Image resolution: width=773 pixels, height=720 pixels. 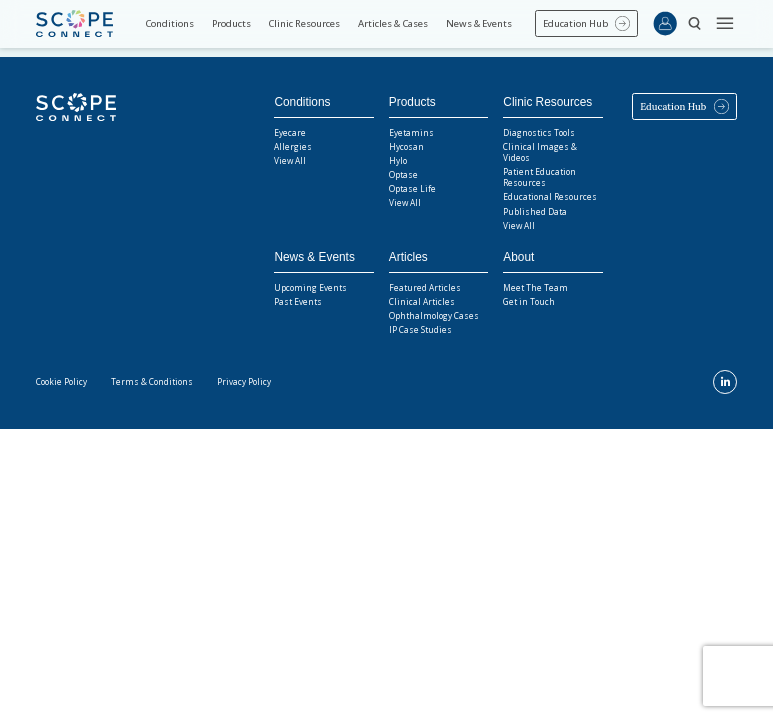 What do you see at coordinates (393, 23) in the screenshot?
I see `Articles & Cases` at bounding box center [393, 23].